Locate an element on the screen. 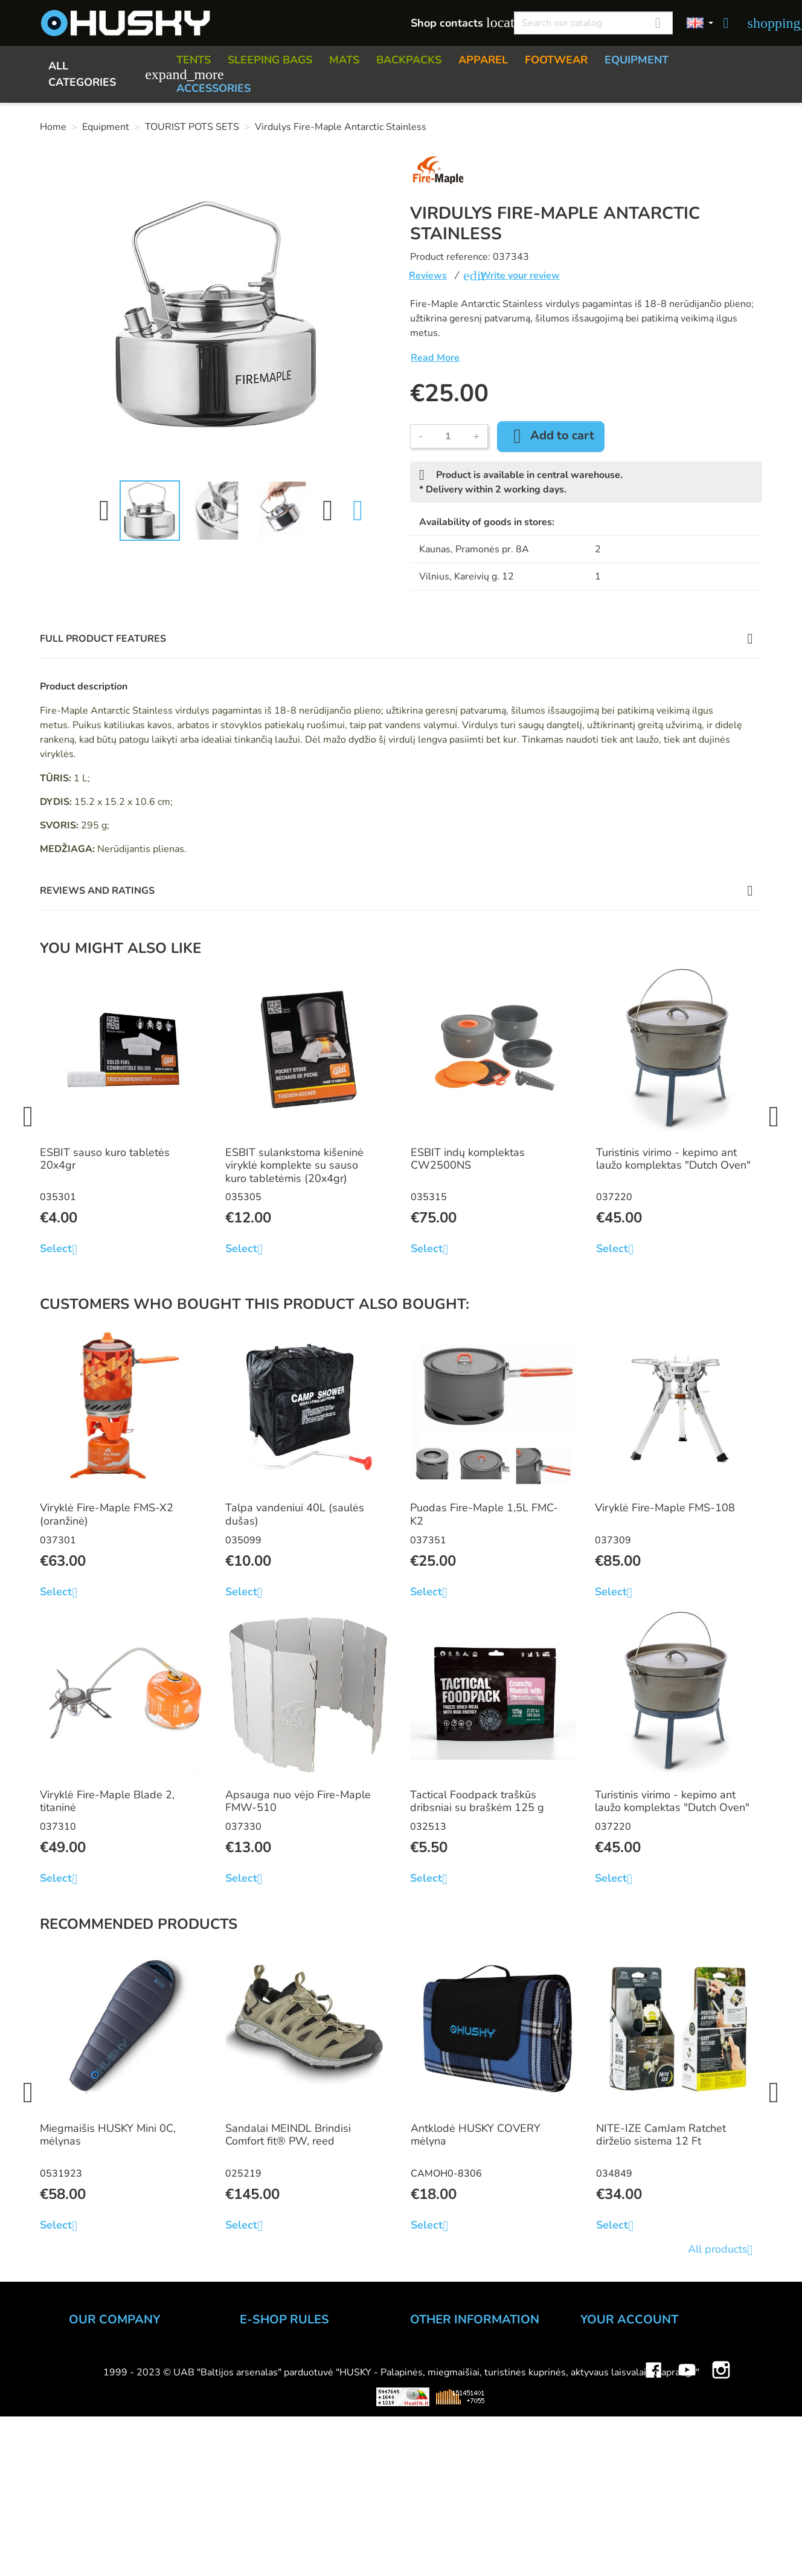  Vouchers is located at coordinates (602, 2437).